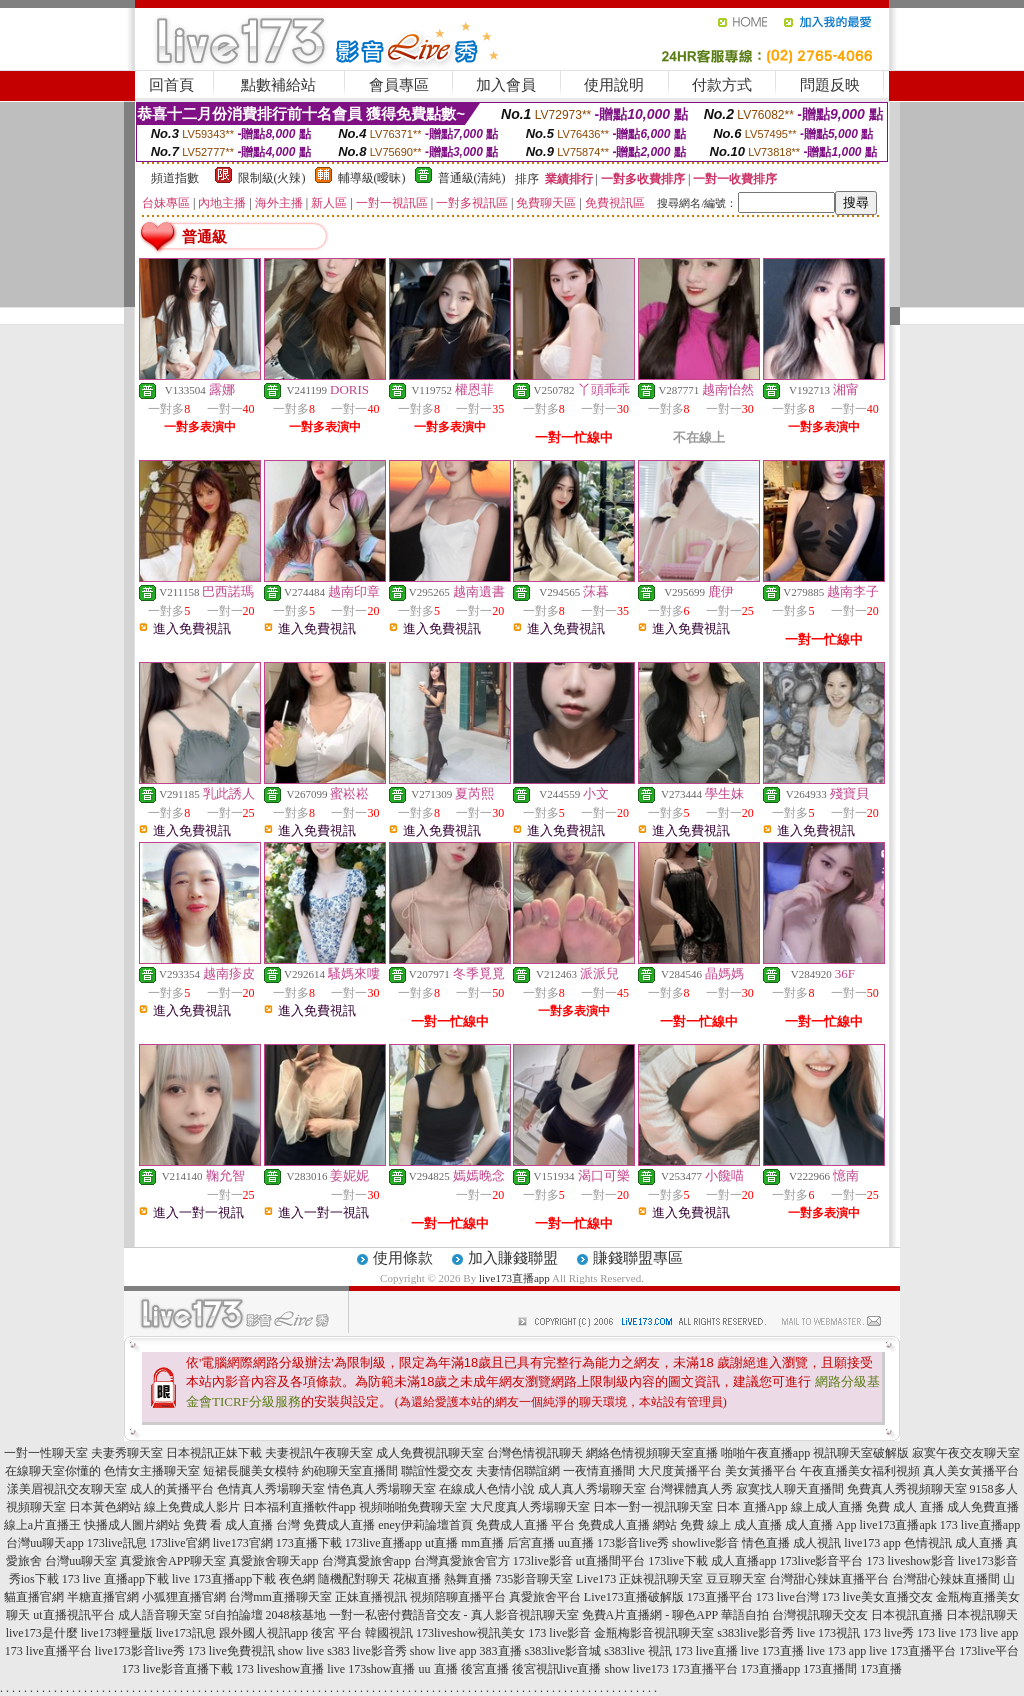 This screenshot has height=1696, width=1024. Describe the element at coordinates (543, 1561) in the screenshot. I see `173live影音` at that location.